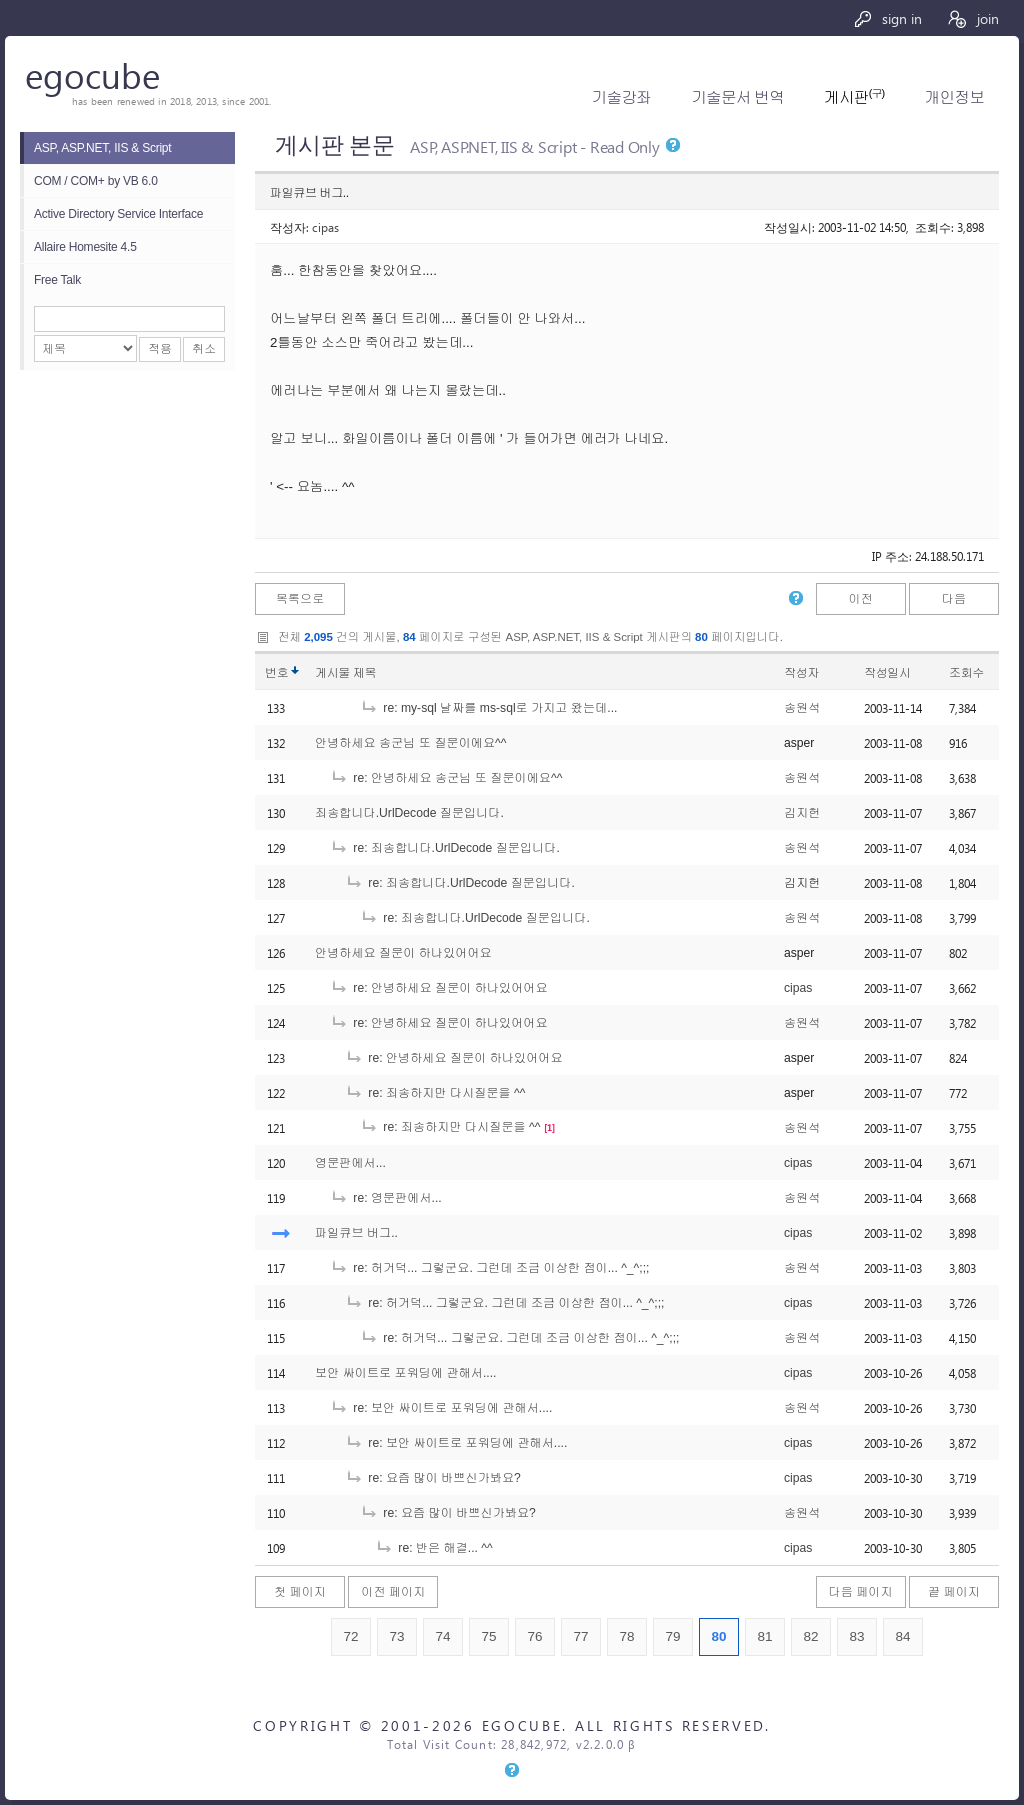 This screenshot has width=1024, height=1805. I want to click on 취소, so click(204, 349).